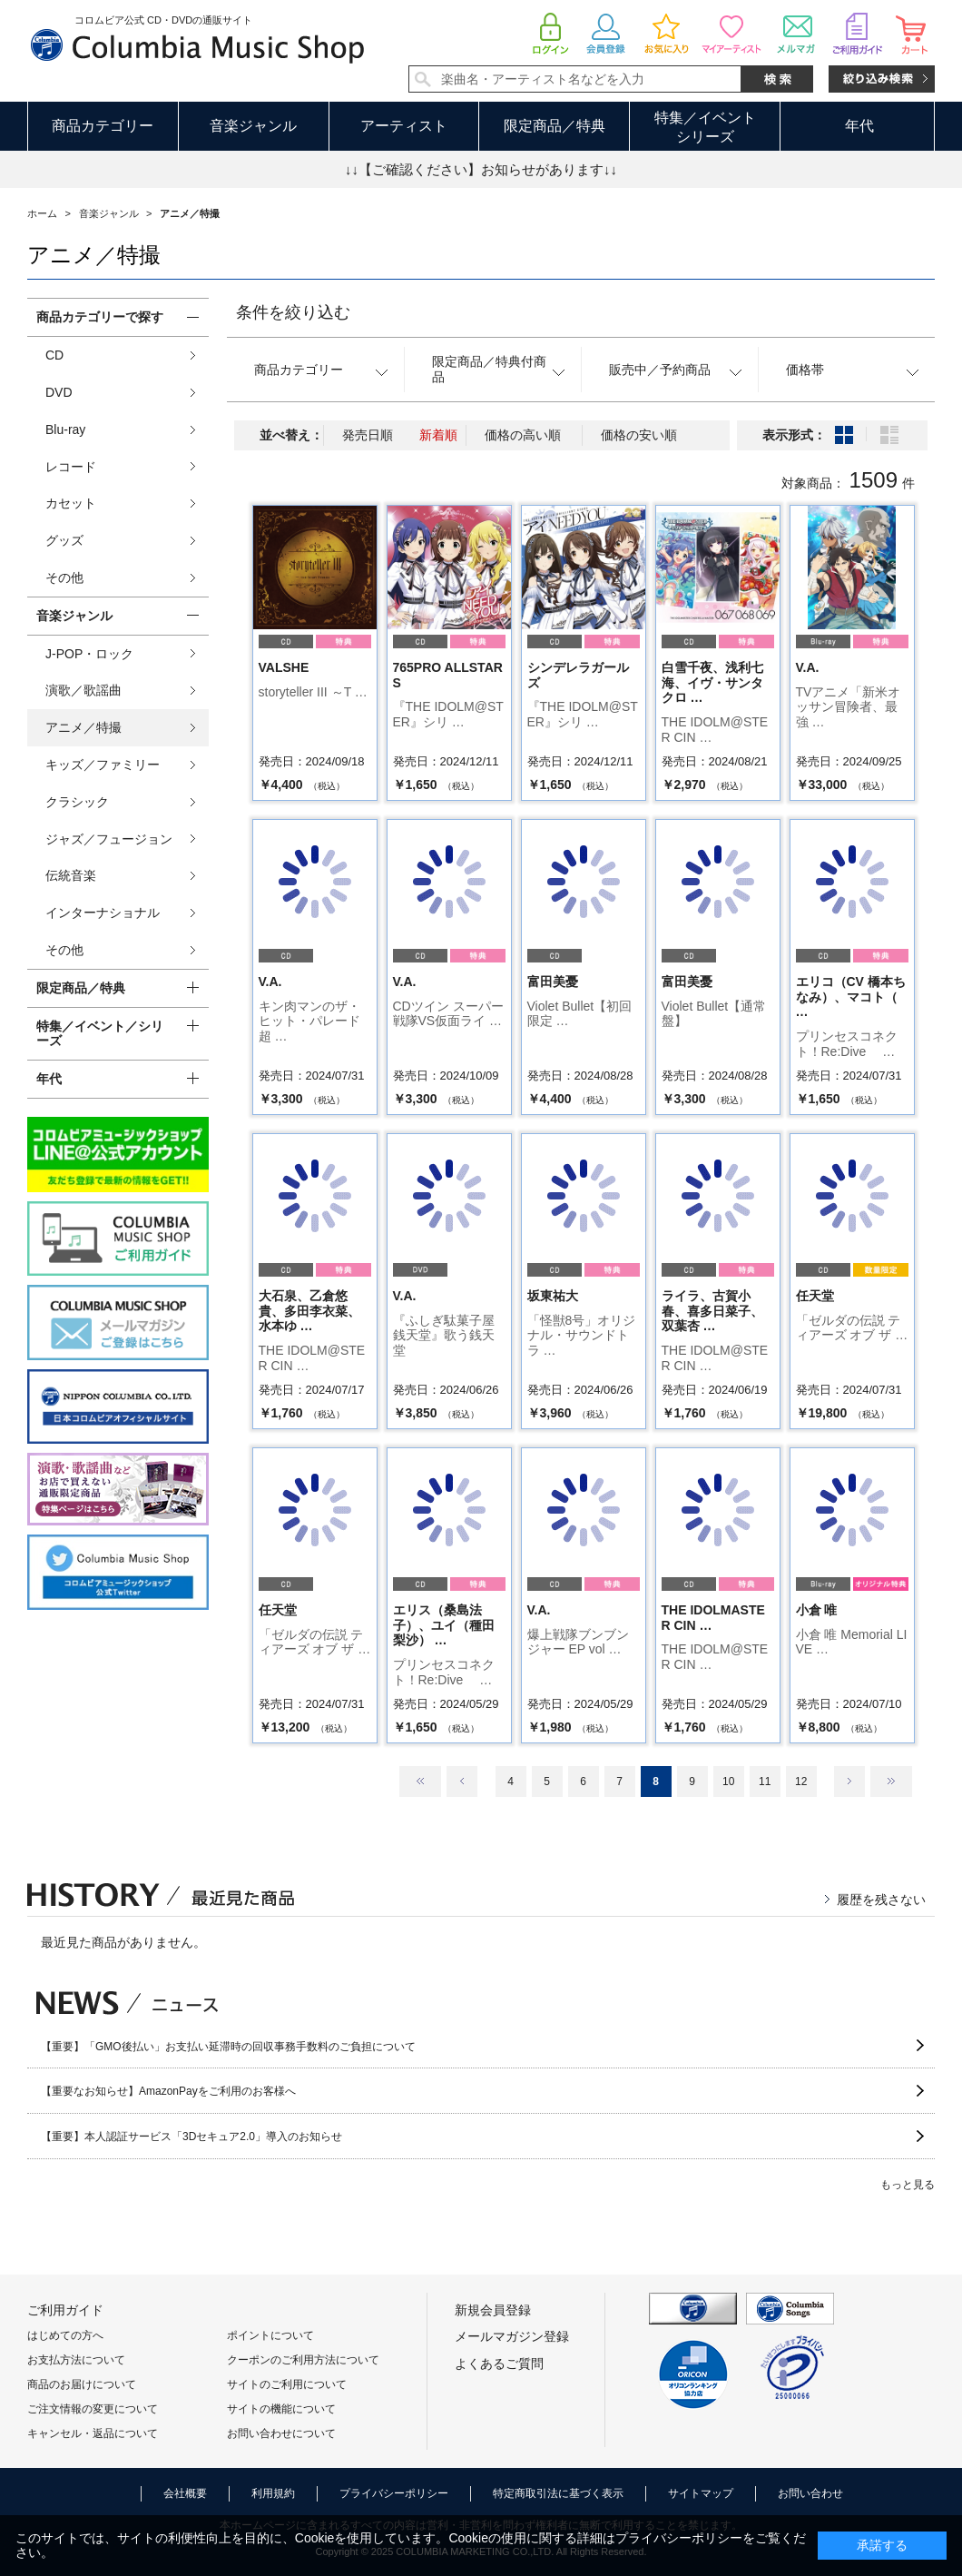  I want to click on よくあるご質問, so click(499, 2363).